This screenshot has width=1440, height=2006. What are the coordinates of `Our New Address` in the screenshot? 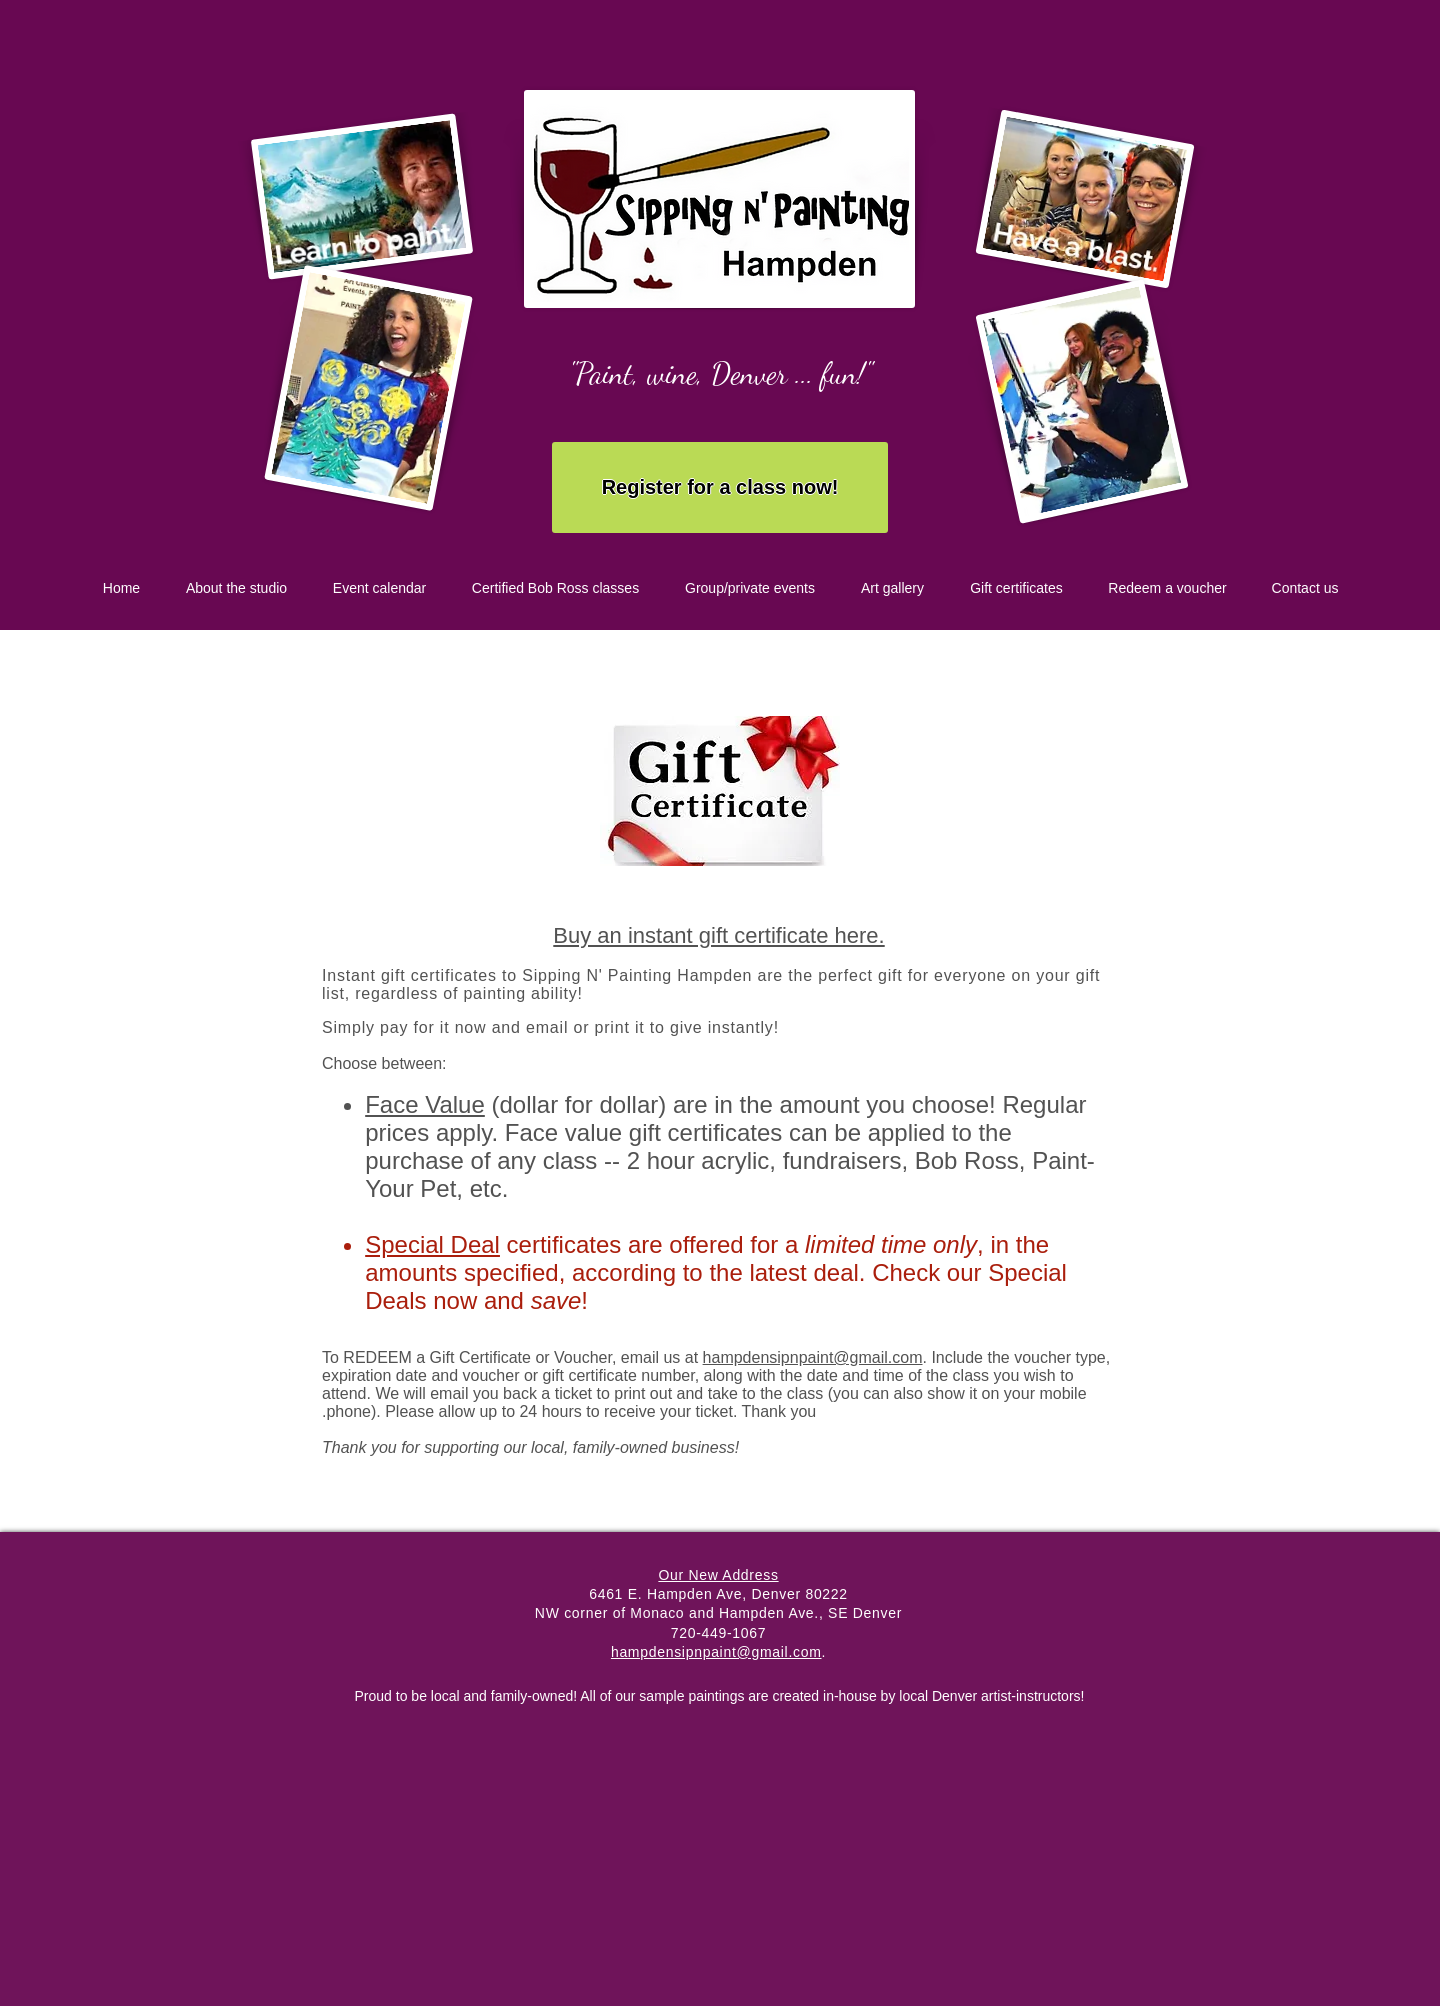 It's located at (718, 1575).